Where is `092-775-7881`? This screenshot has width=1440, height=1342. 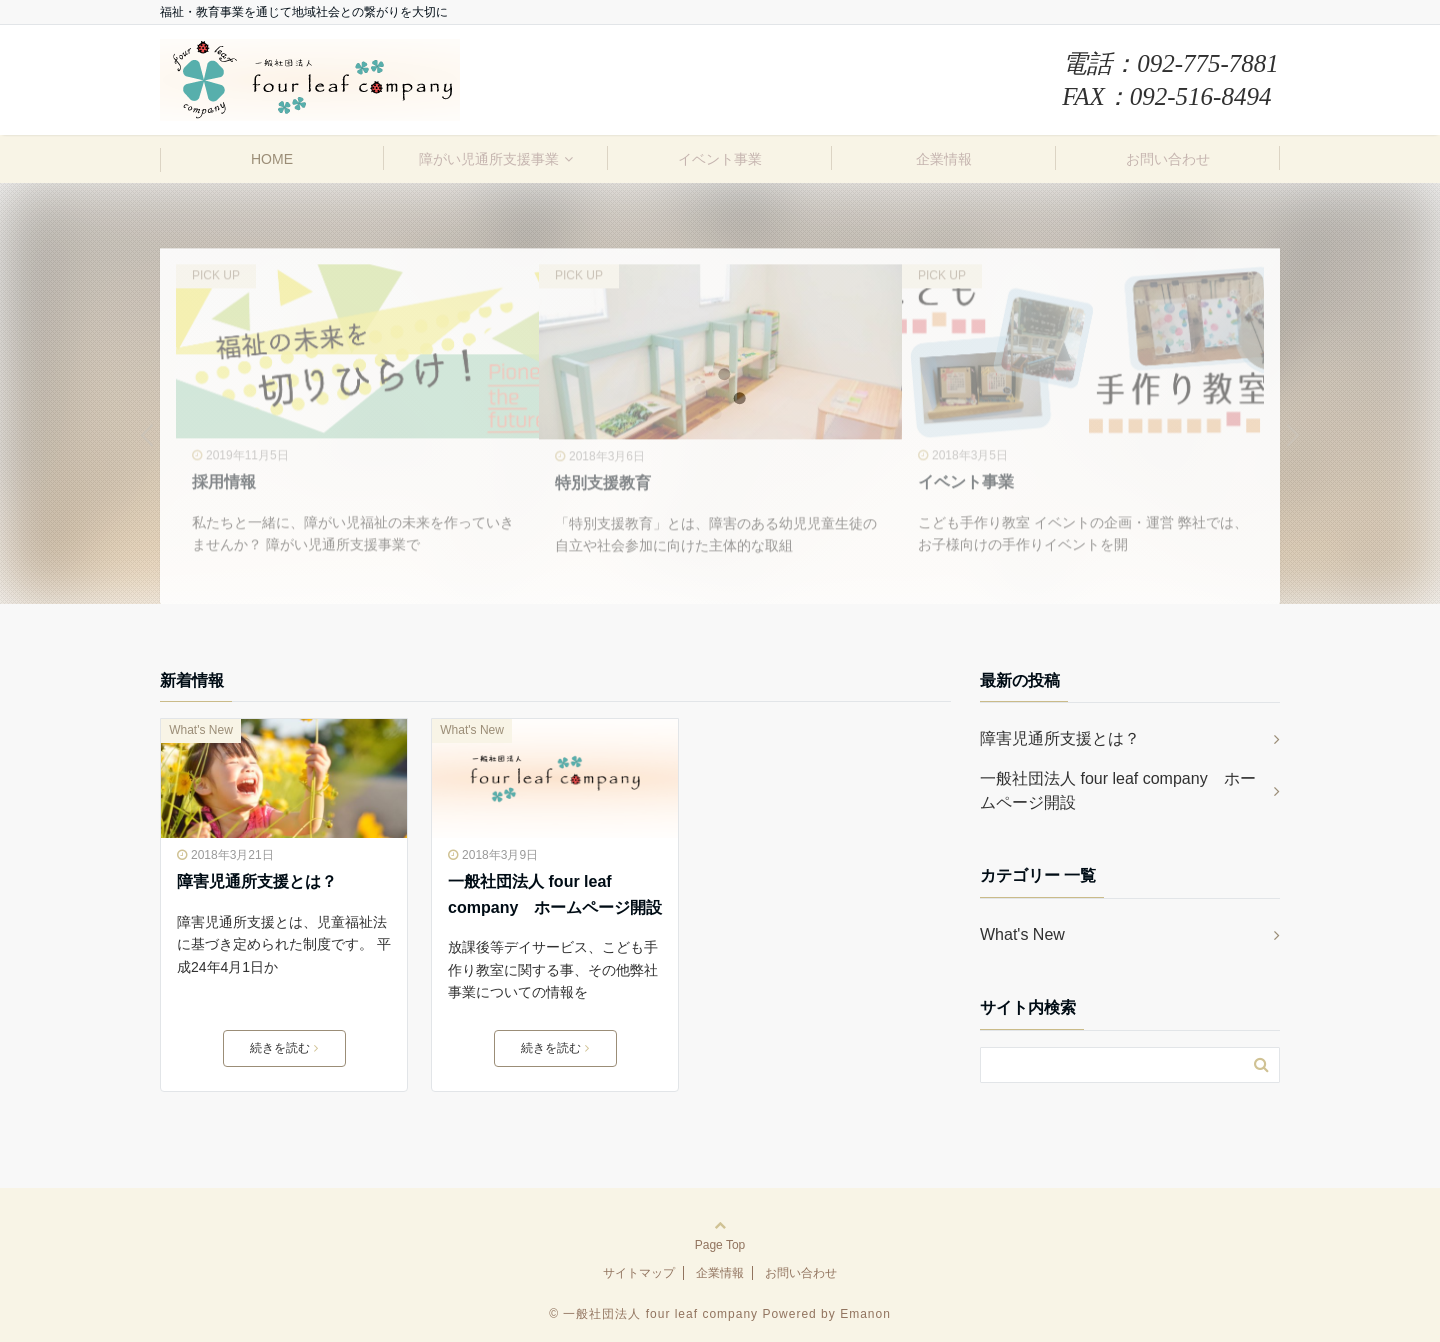 092-775-7881 is located at coordinates (1208, 63).